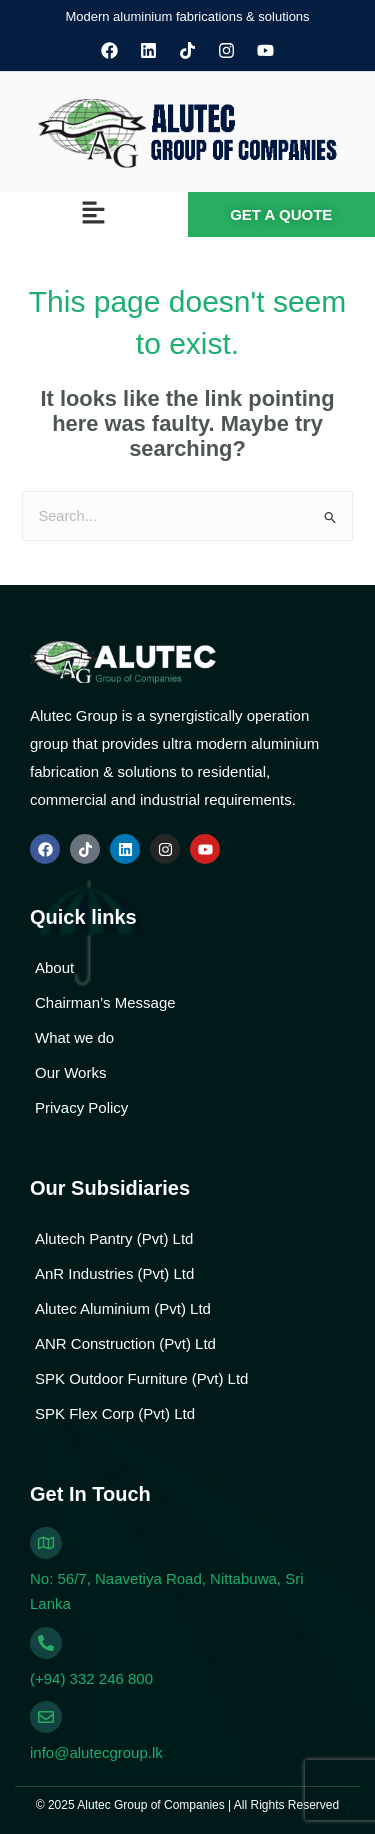 The height and width of the screenshot is (1834, 375). I want to click on About, so click(54, 967).